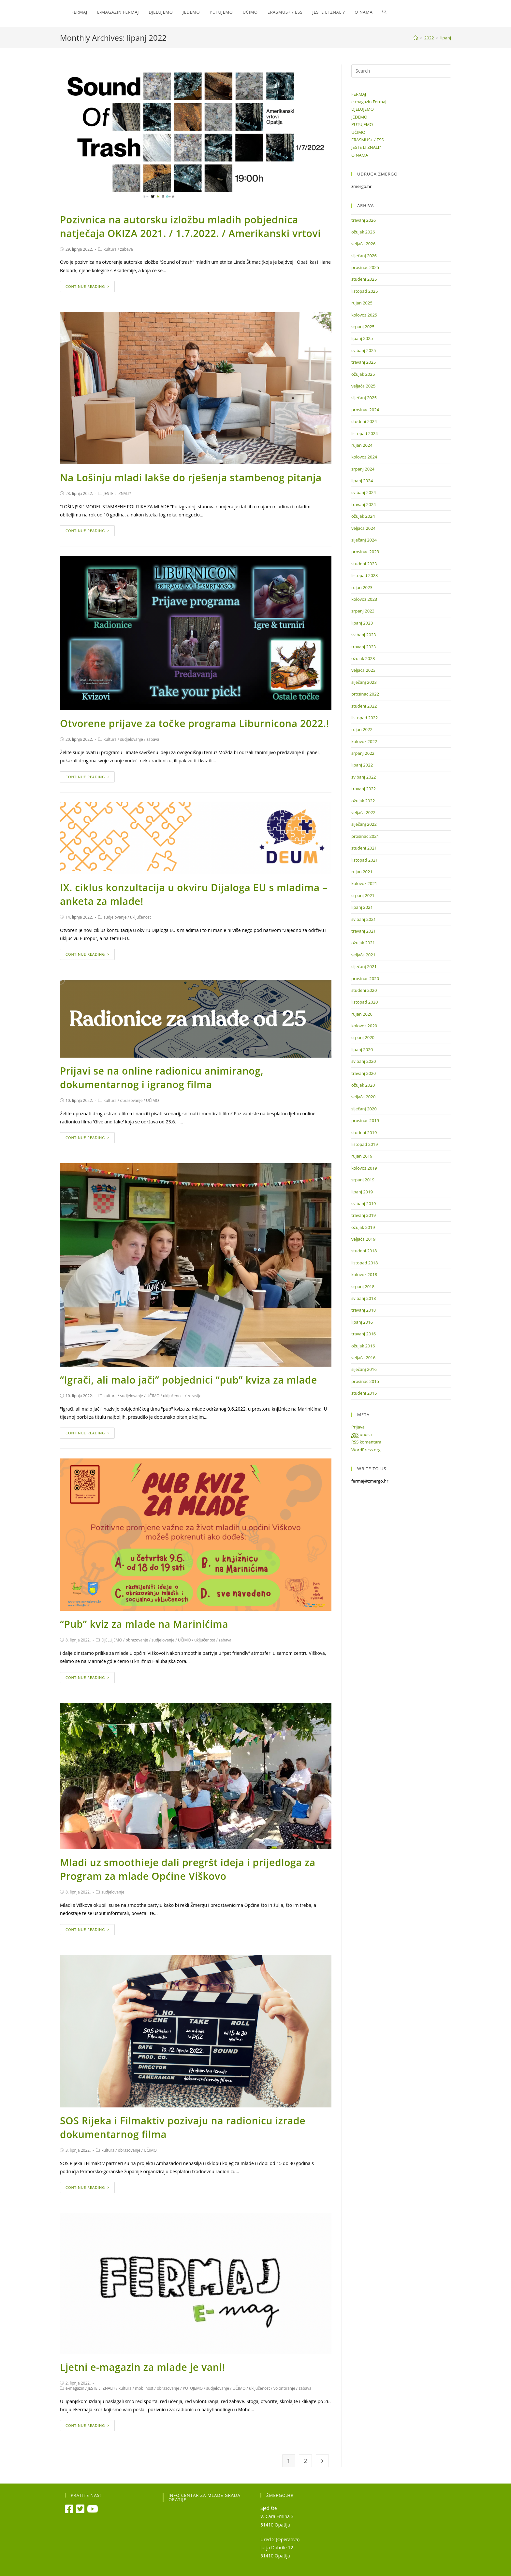 The image size is (511, 2576). What do you see at coordinates (363, 362) in the screenshot?
I see `travanj 2025` at bounding box center [363, 362].